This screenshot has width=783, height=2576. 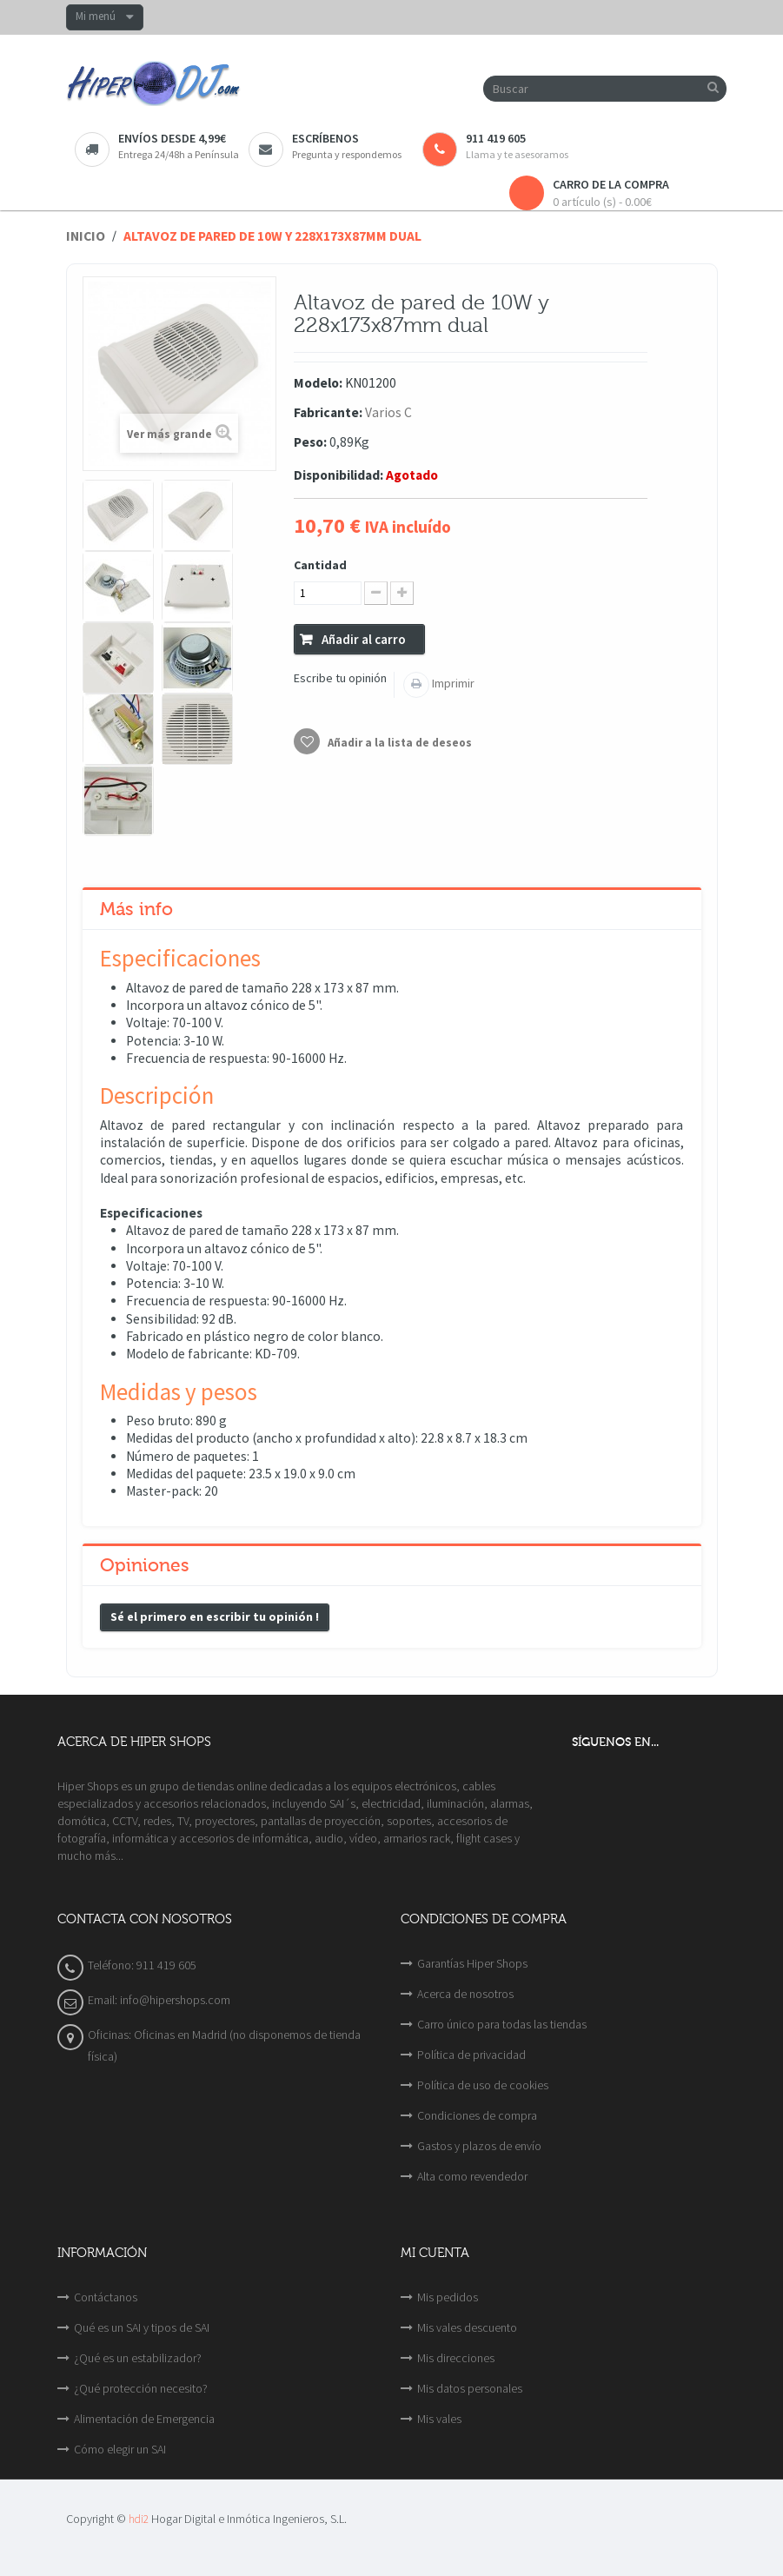 What do you see at coordinates (447, 2297) in the screenshot?
I see `Mis pedidos` at bounding box center [447, 2297].